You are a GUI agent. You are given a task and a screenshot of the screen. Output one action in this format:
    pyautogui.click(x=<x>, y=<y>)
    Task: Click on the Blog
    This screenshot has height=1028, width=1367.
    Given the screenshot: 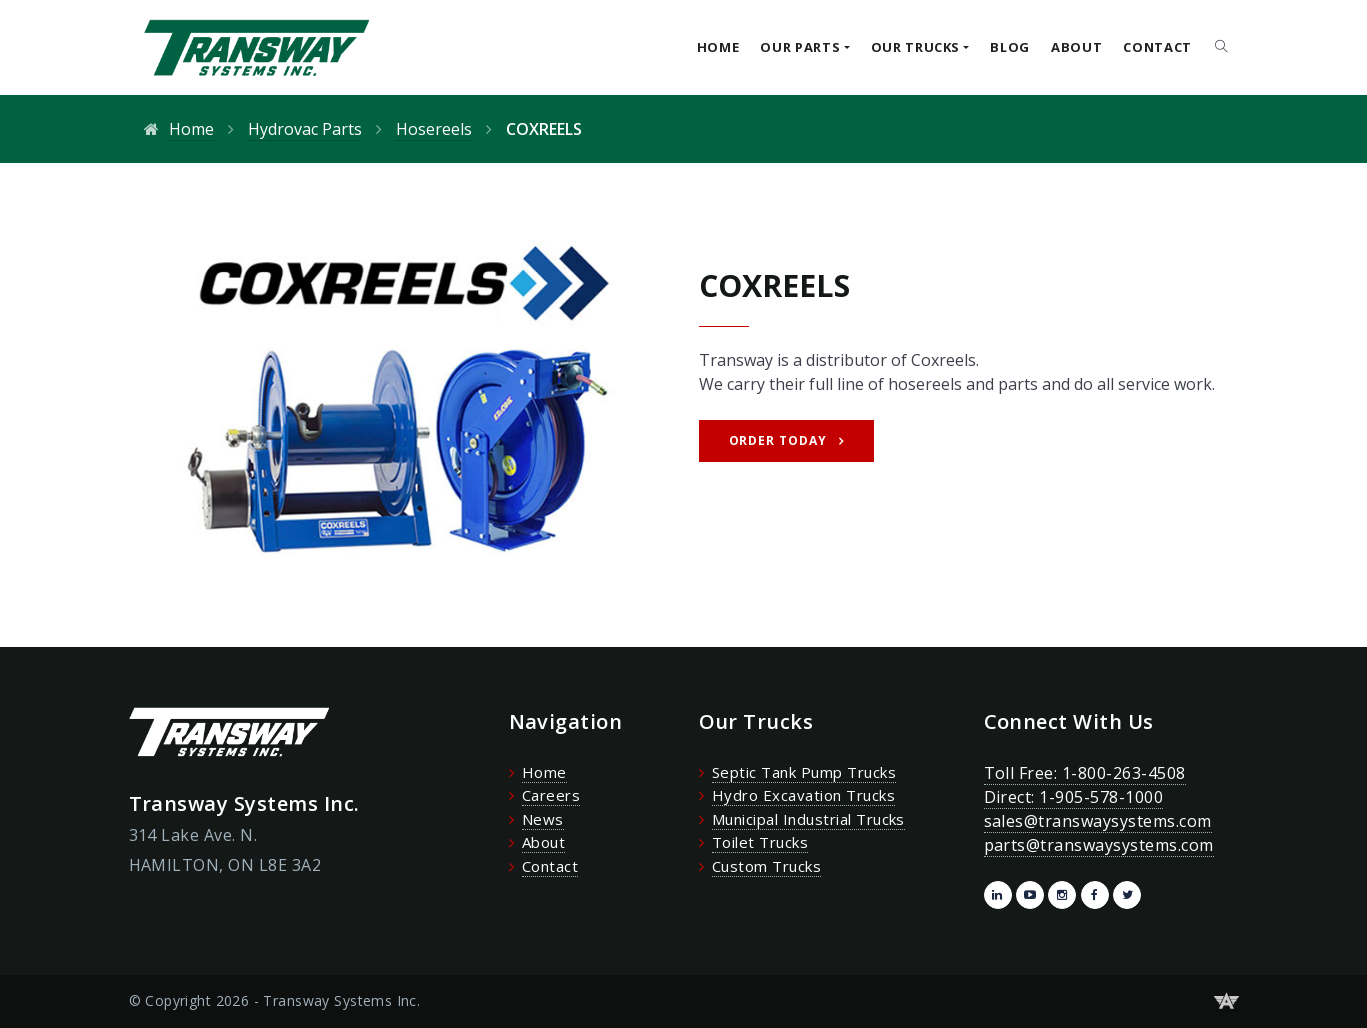 What is the action you would take?
    pyautogui.click(x=1010, y=47)
    